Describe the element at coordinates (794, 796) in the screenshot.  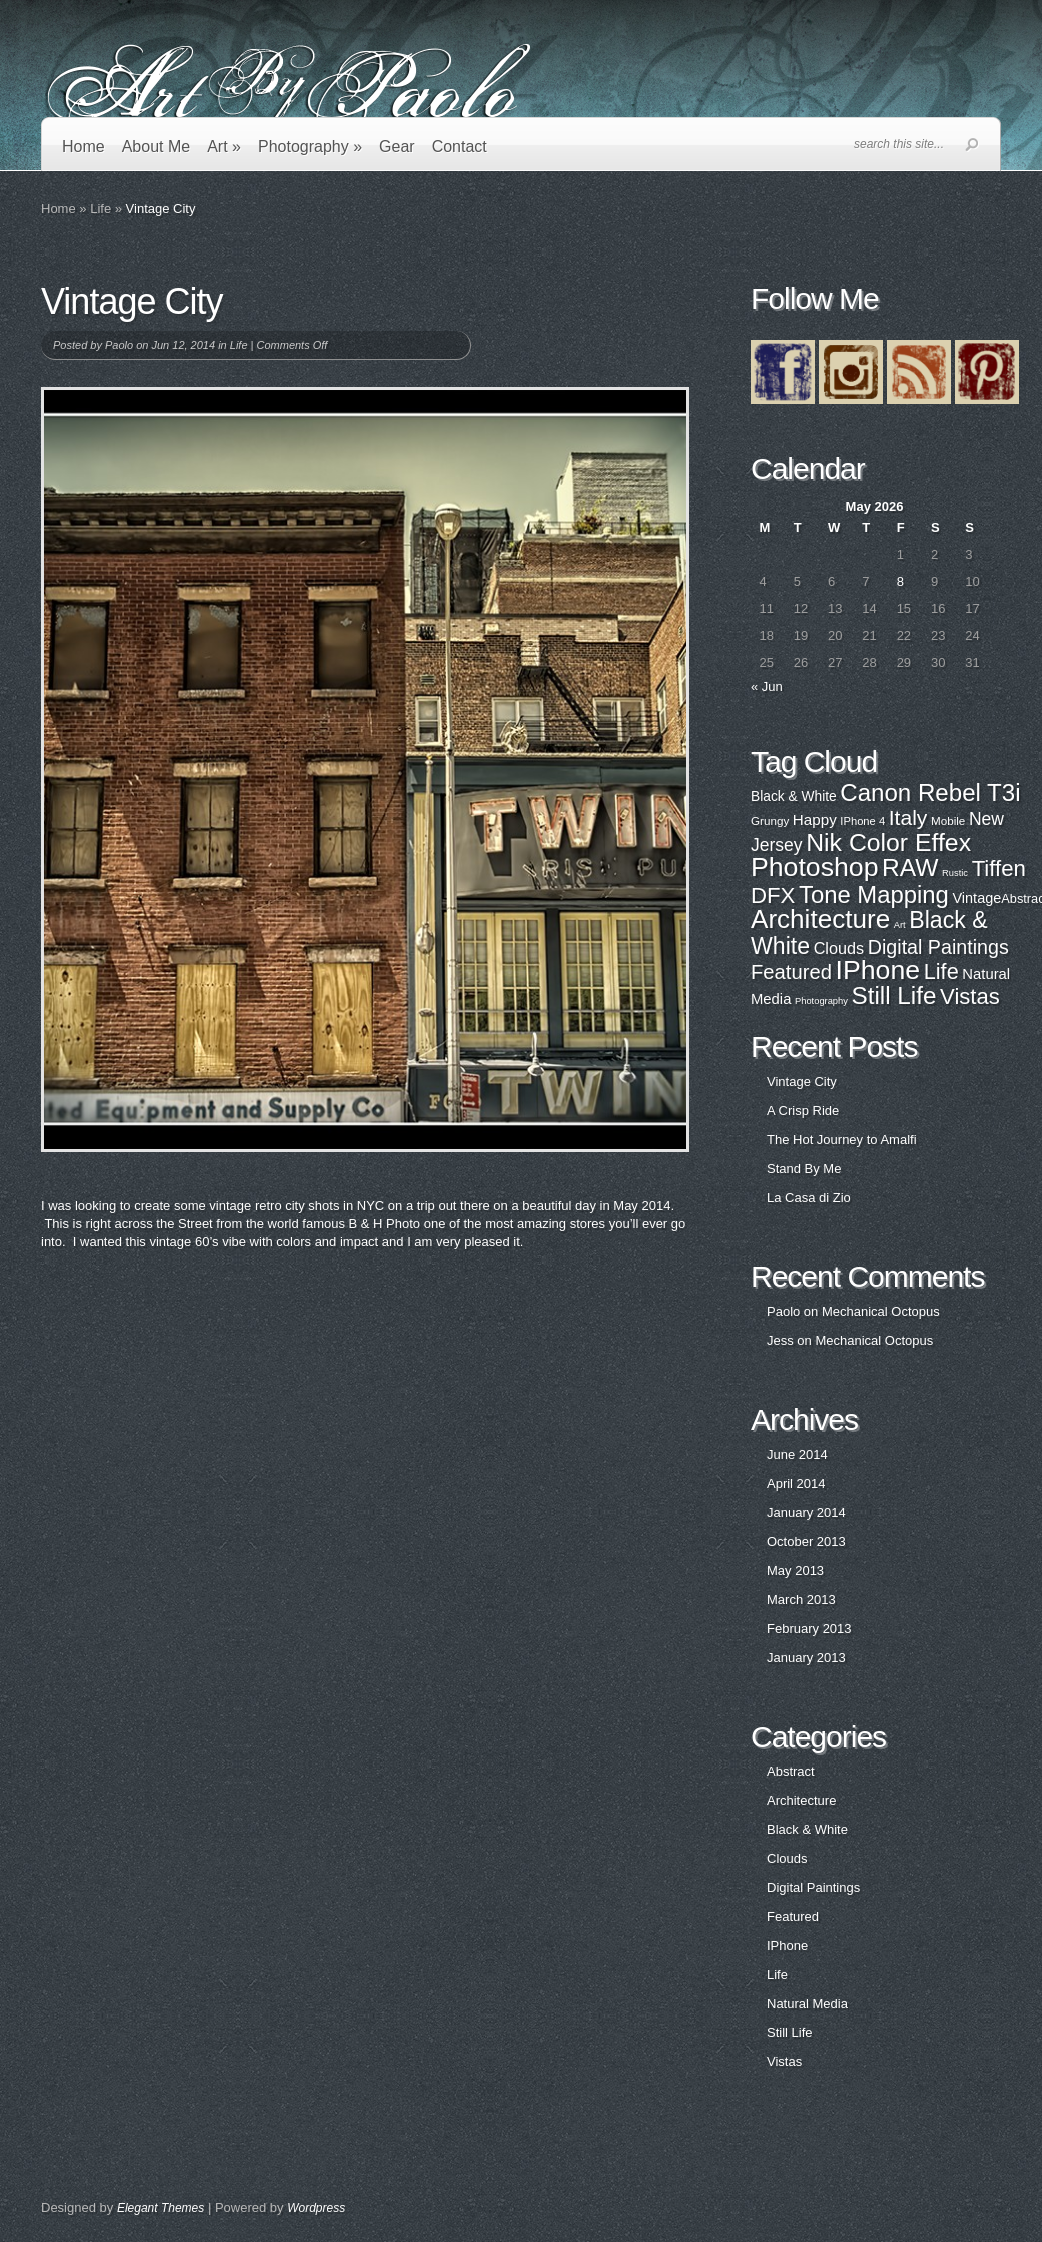
I see `Black & White [Black & White (27 items)]` at that location.